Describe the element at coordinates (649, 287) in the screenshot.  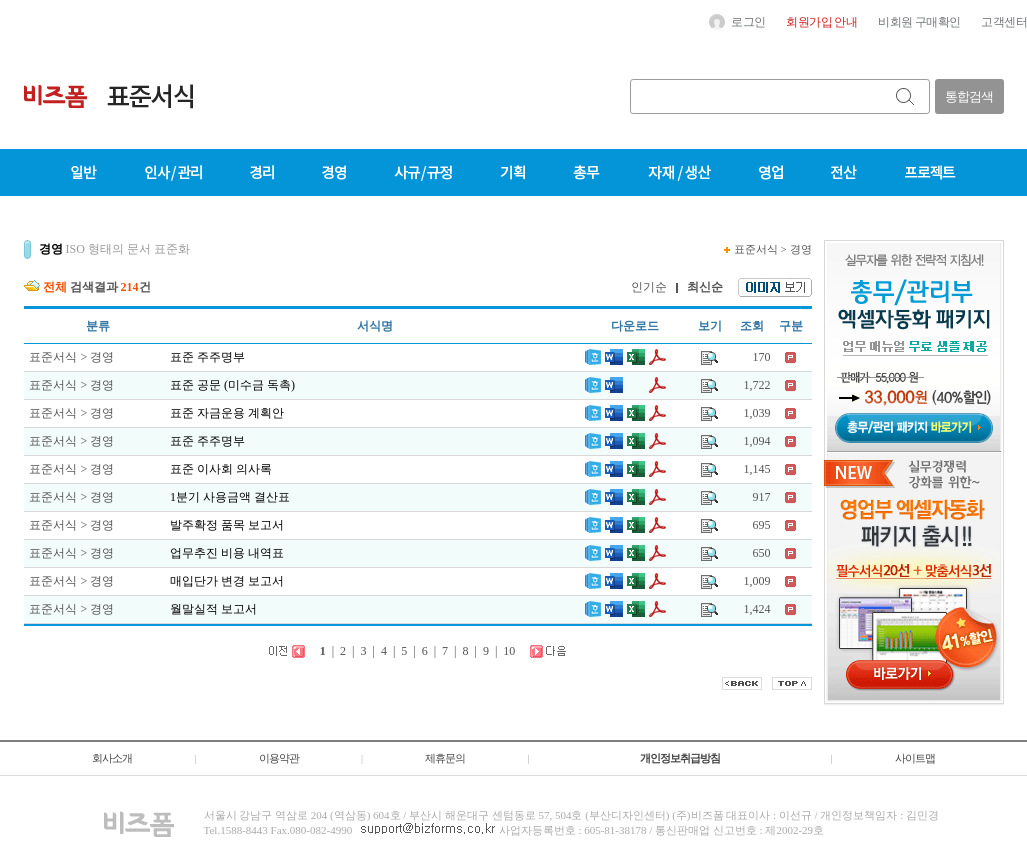
I see `인기순` at that location.